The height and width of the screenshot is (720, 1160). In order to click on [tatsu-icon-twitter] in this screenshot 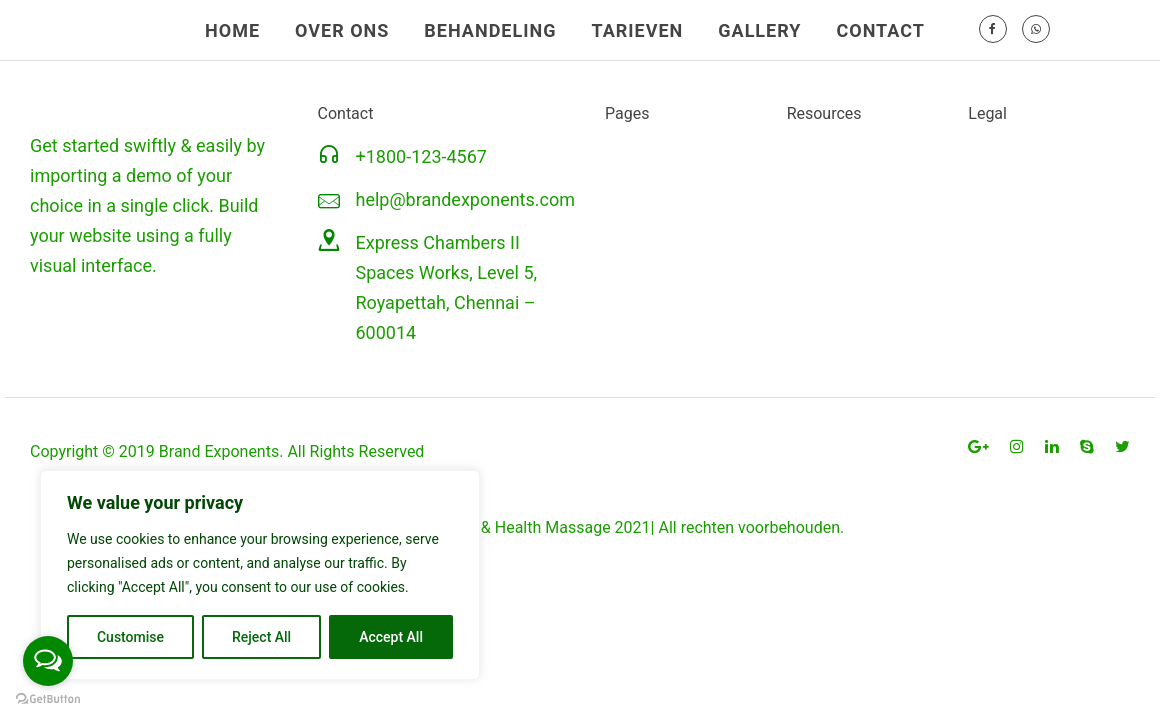, I will do `click(1122, 446)`.